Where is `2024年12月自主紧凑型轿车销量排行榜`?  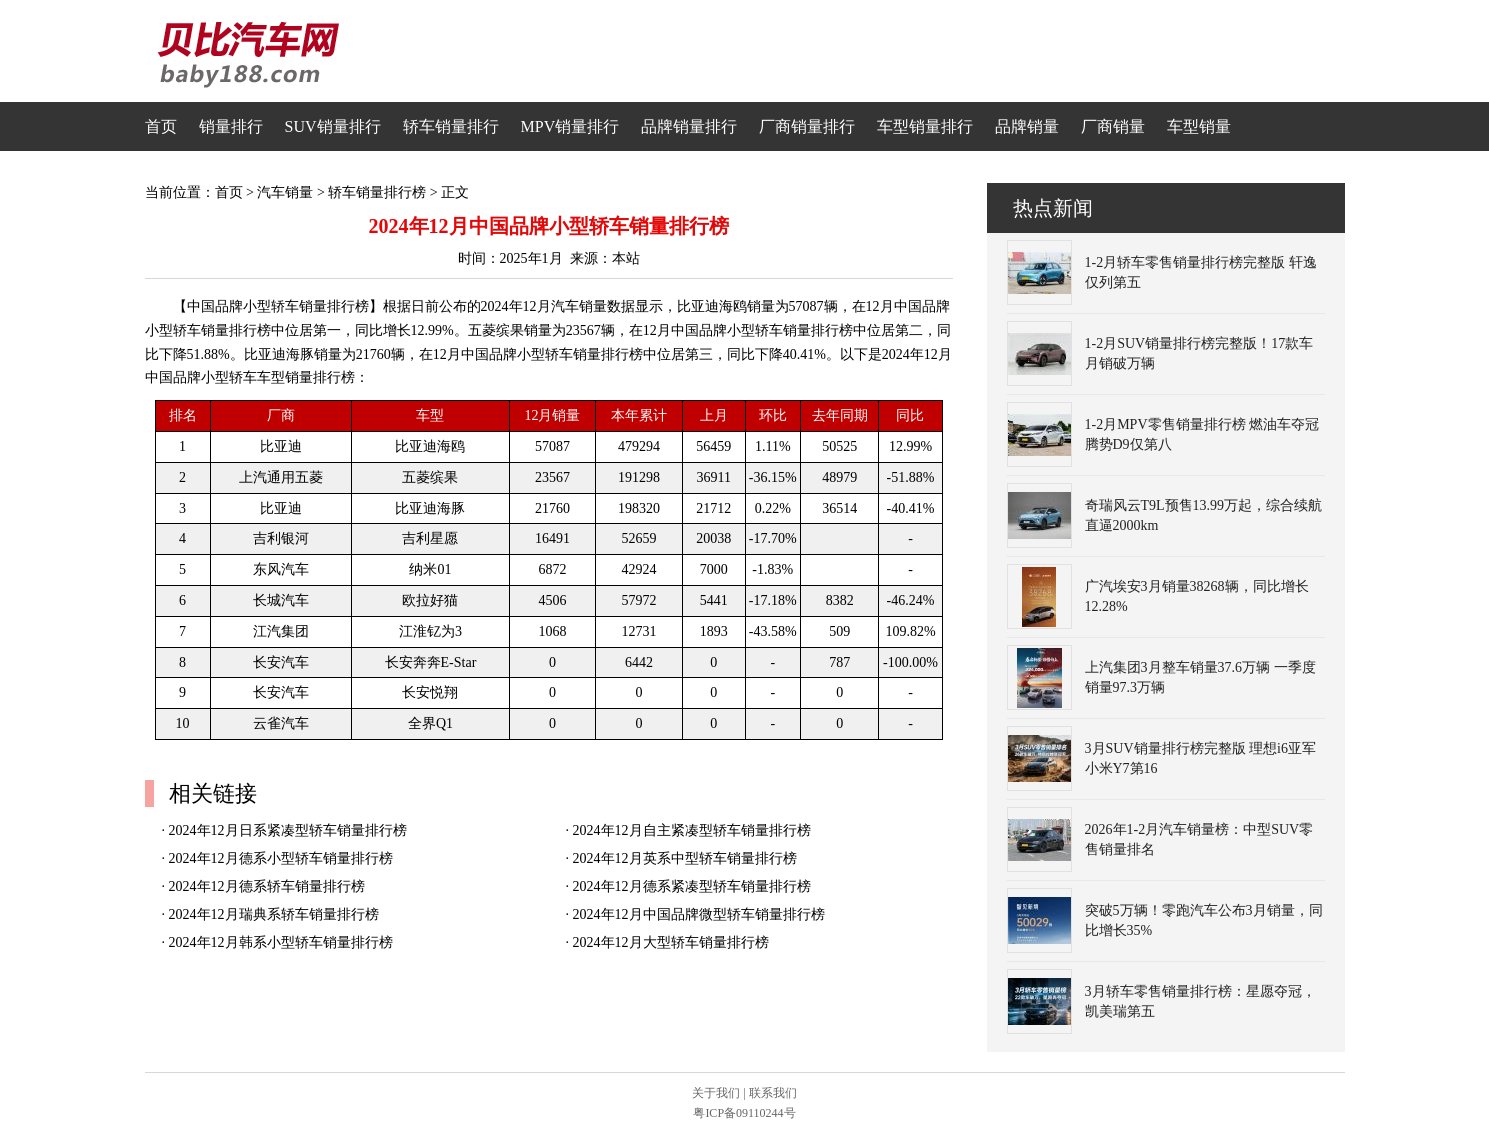
2024年12月自主紧凑型轿车销量排行榜 is located at coordinates (692, 830).